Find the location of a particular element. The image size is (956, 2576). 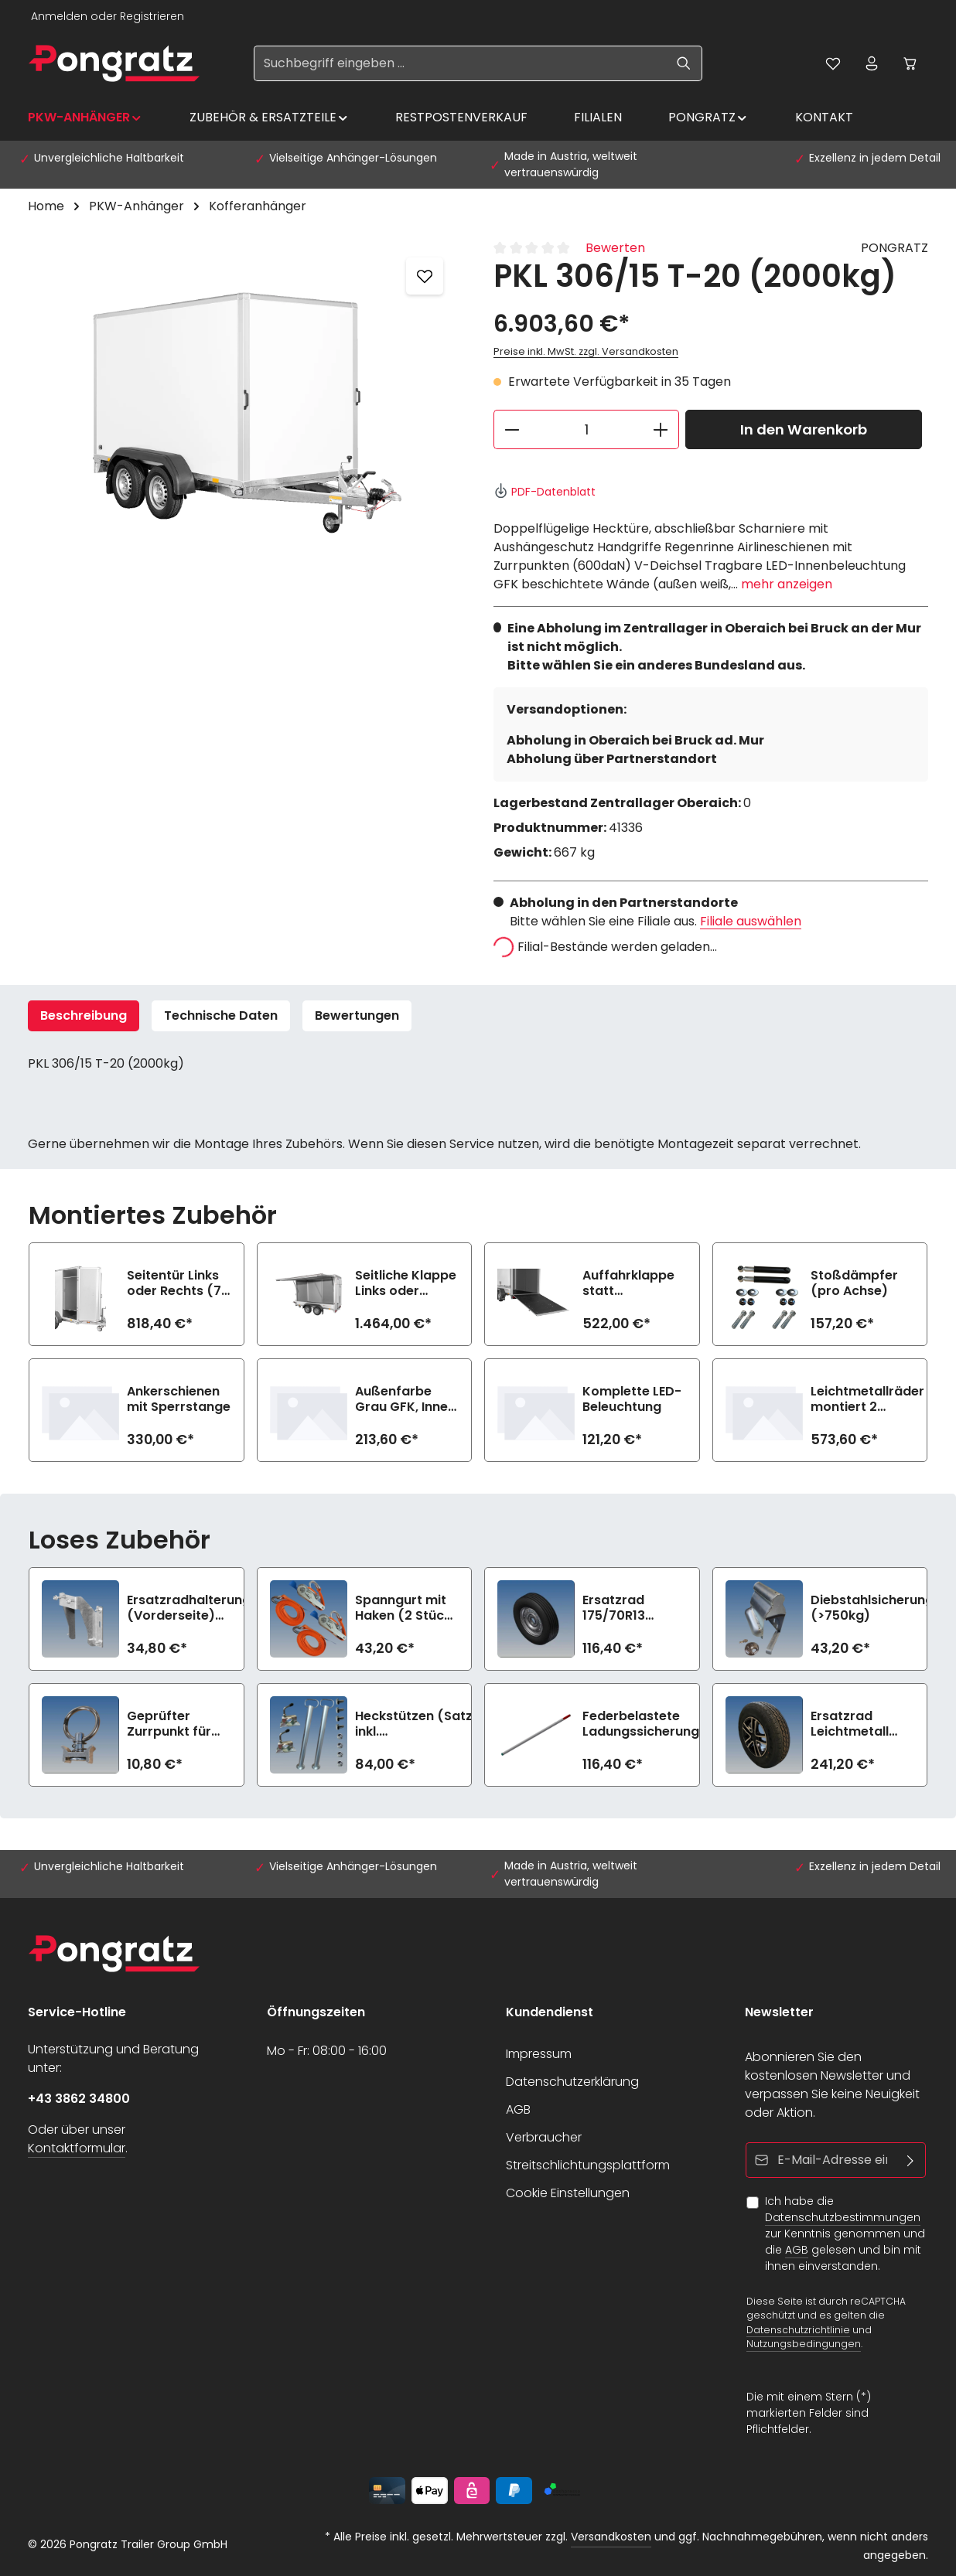

Diebstahlsicherung (>750kg) is located at coordinates (872, 1608).